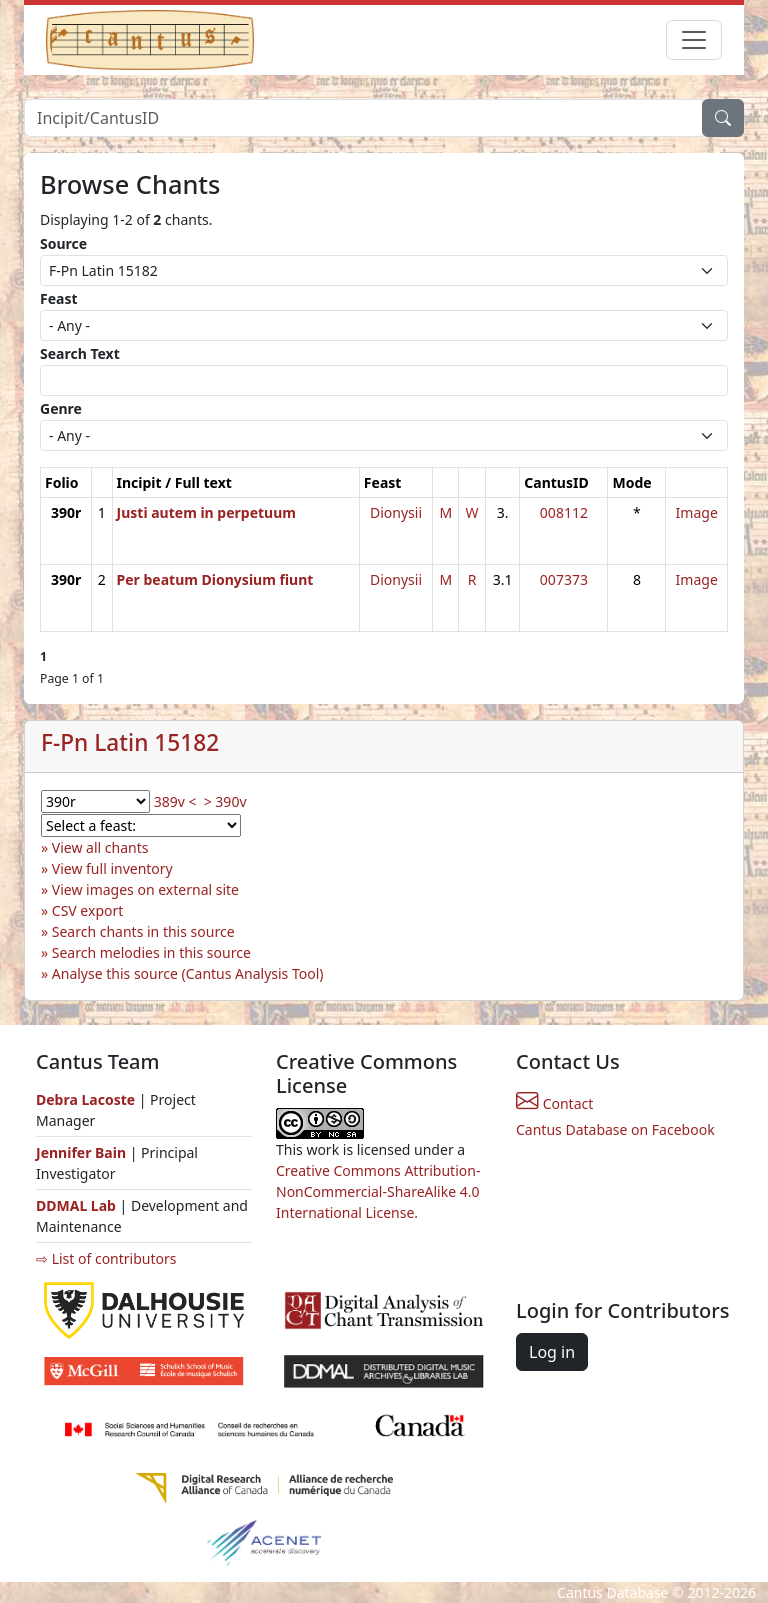 This screenshot has width=768, height=1603. What do you see at coordinates (100, 847) in the screenshot?
I see `View all chants` at bounding box center [100, 847].